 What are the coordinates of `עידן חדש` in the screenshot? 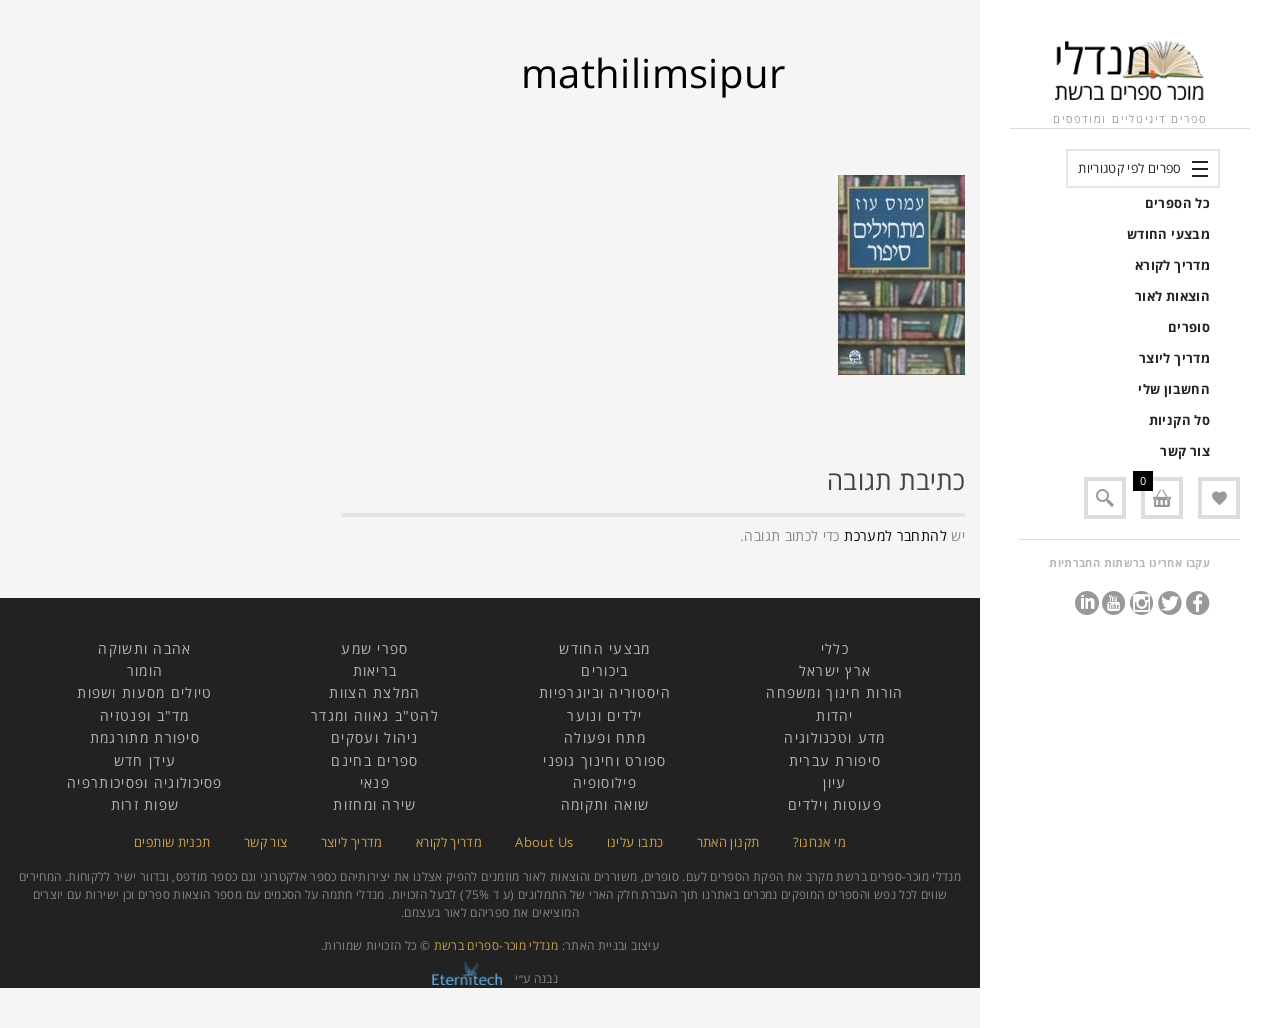 It's located at (145, 760).